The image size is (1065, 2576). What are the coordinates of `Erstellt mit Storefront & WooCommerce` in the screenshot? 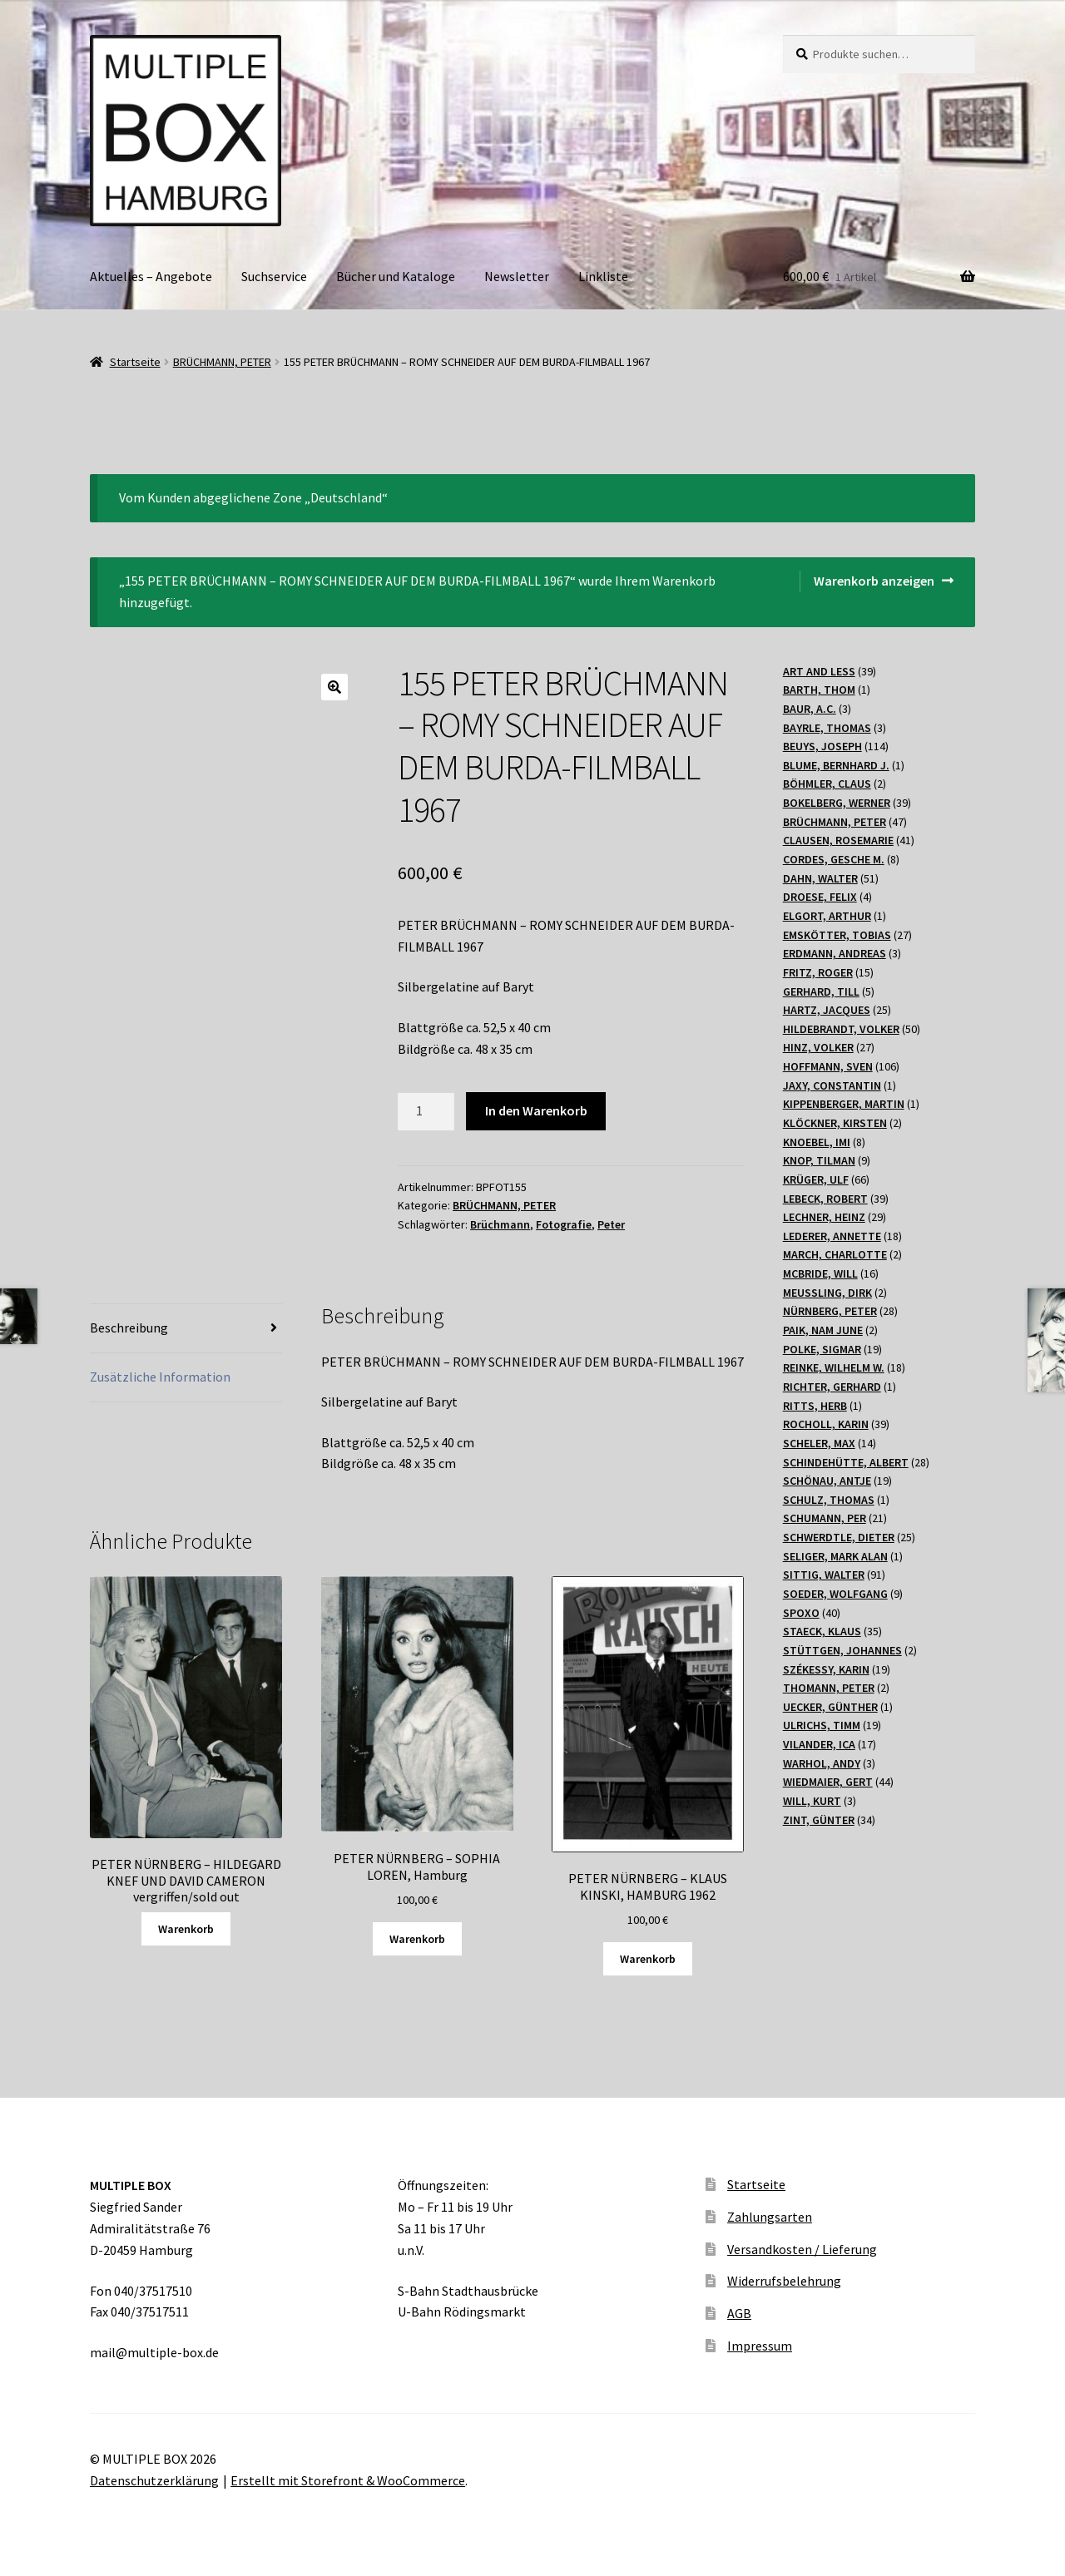 It's located at (347, 2480).